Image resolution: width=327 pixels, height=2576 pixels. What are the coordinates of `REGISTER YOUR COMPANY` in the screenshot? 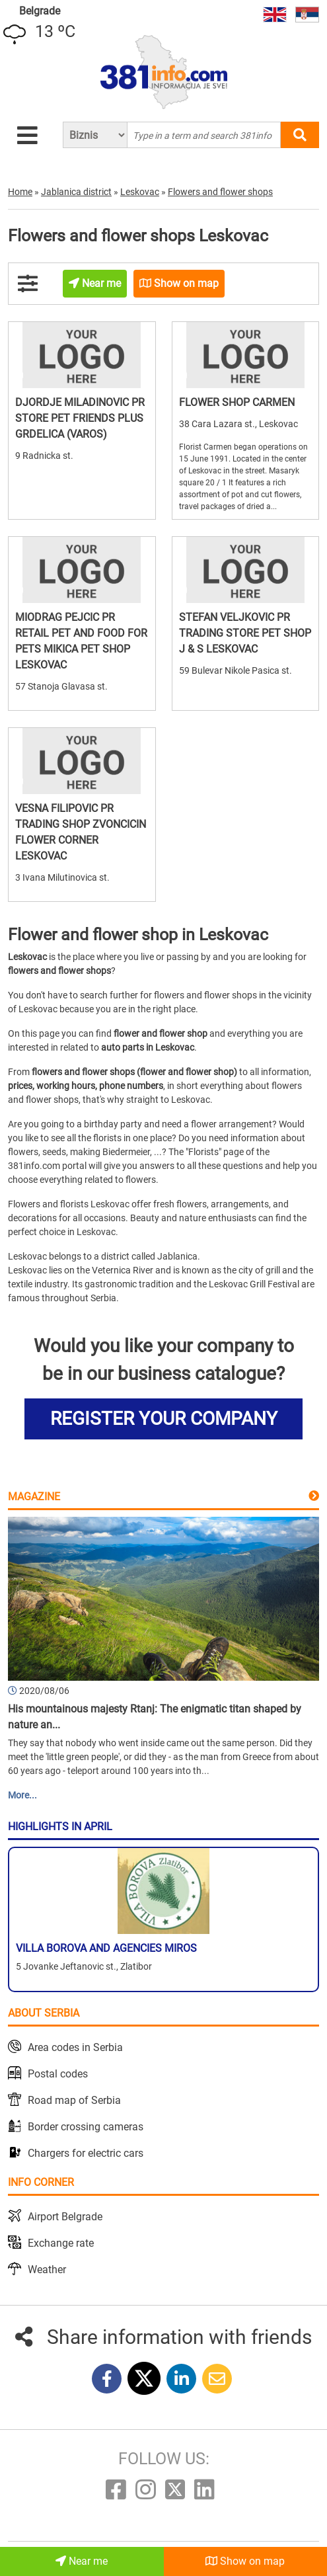 It's located at (163, 1418).